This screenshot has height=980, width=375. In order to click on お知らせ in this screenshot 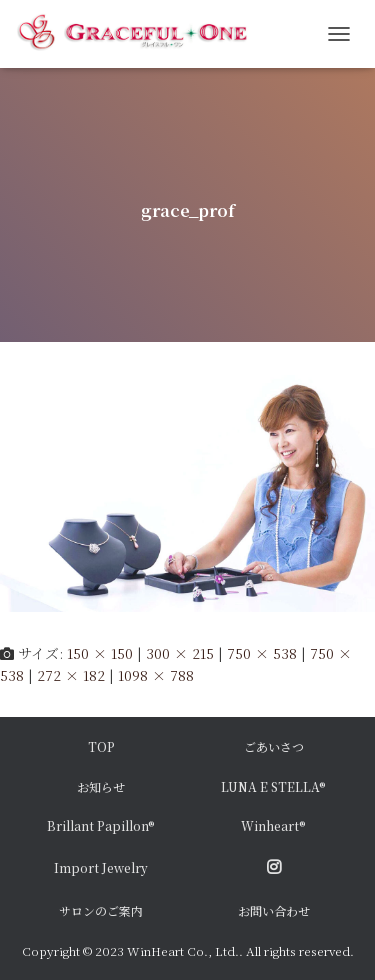, I will do `click(101, 786)`.